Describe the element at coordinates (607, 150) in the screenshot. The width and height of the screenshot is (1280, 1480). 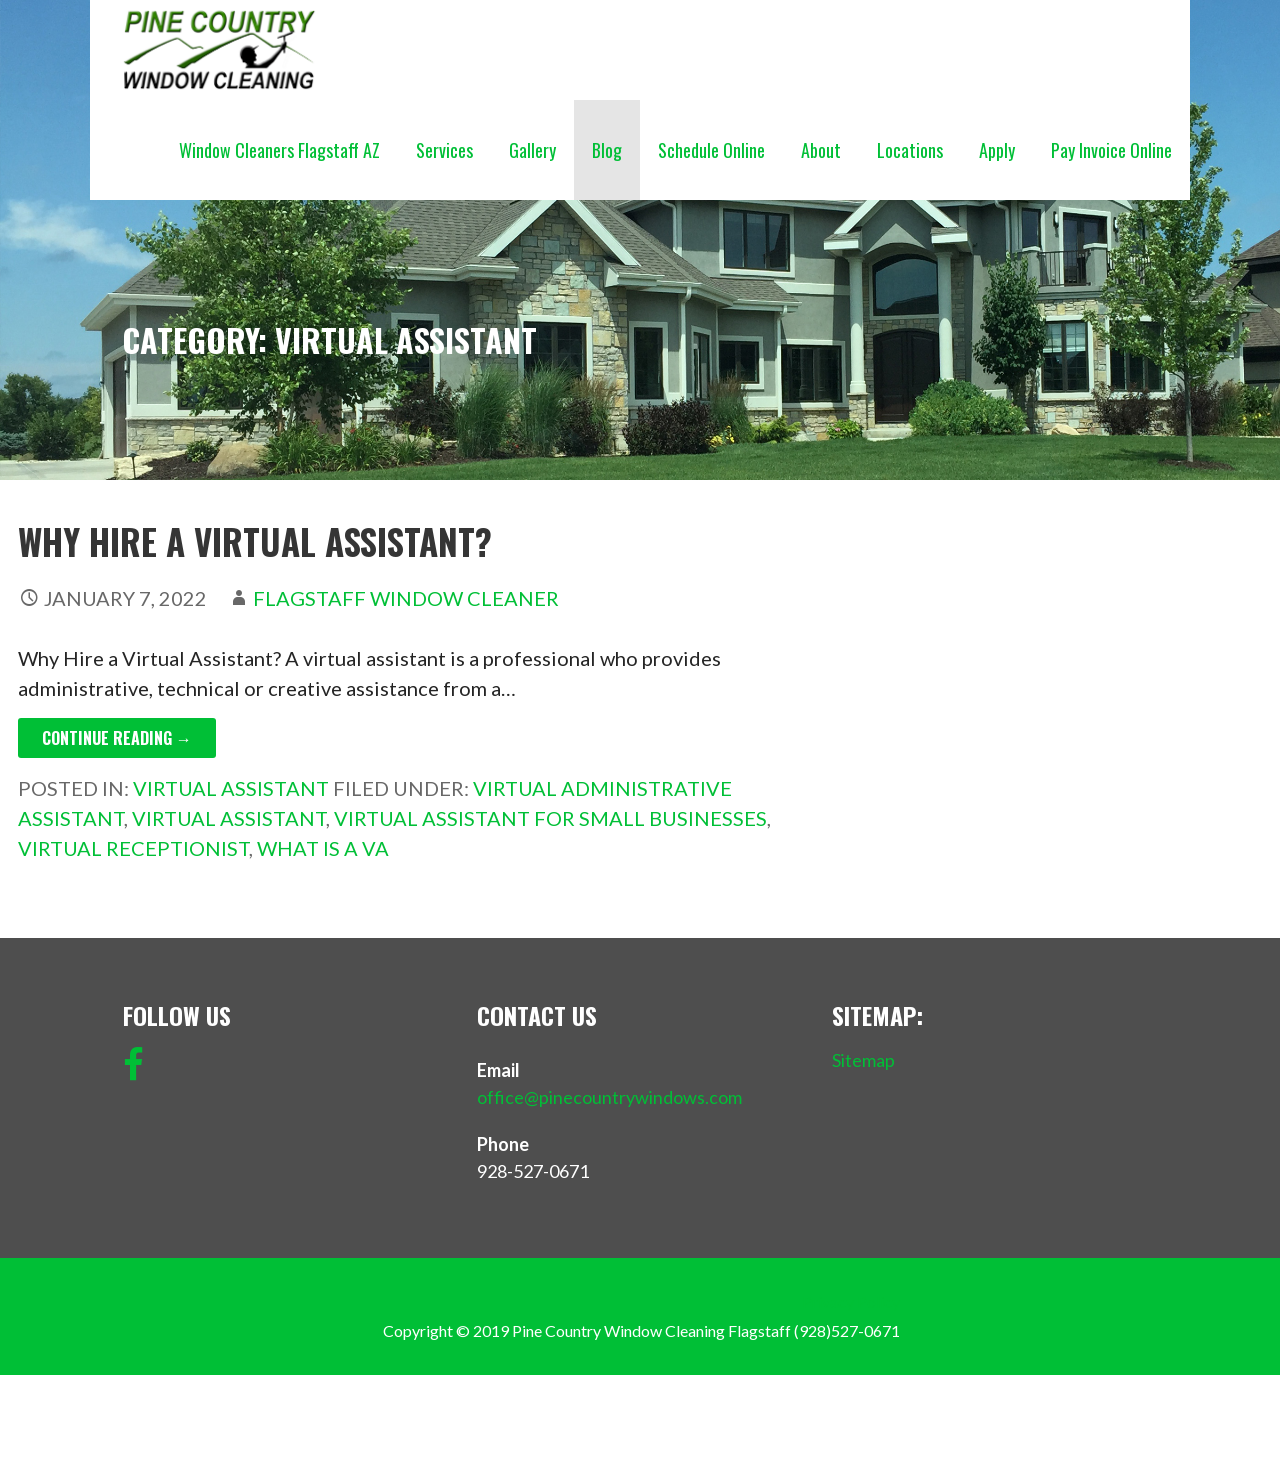
I see `Blog` at that location.